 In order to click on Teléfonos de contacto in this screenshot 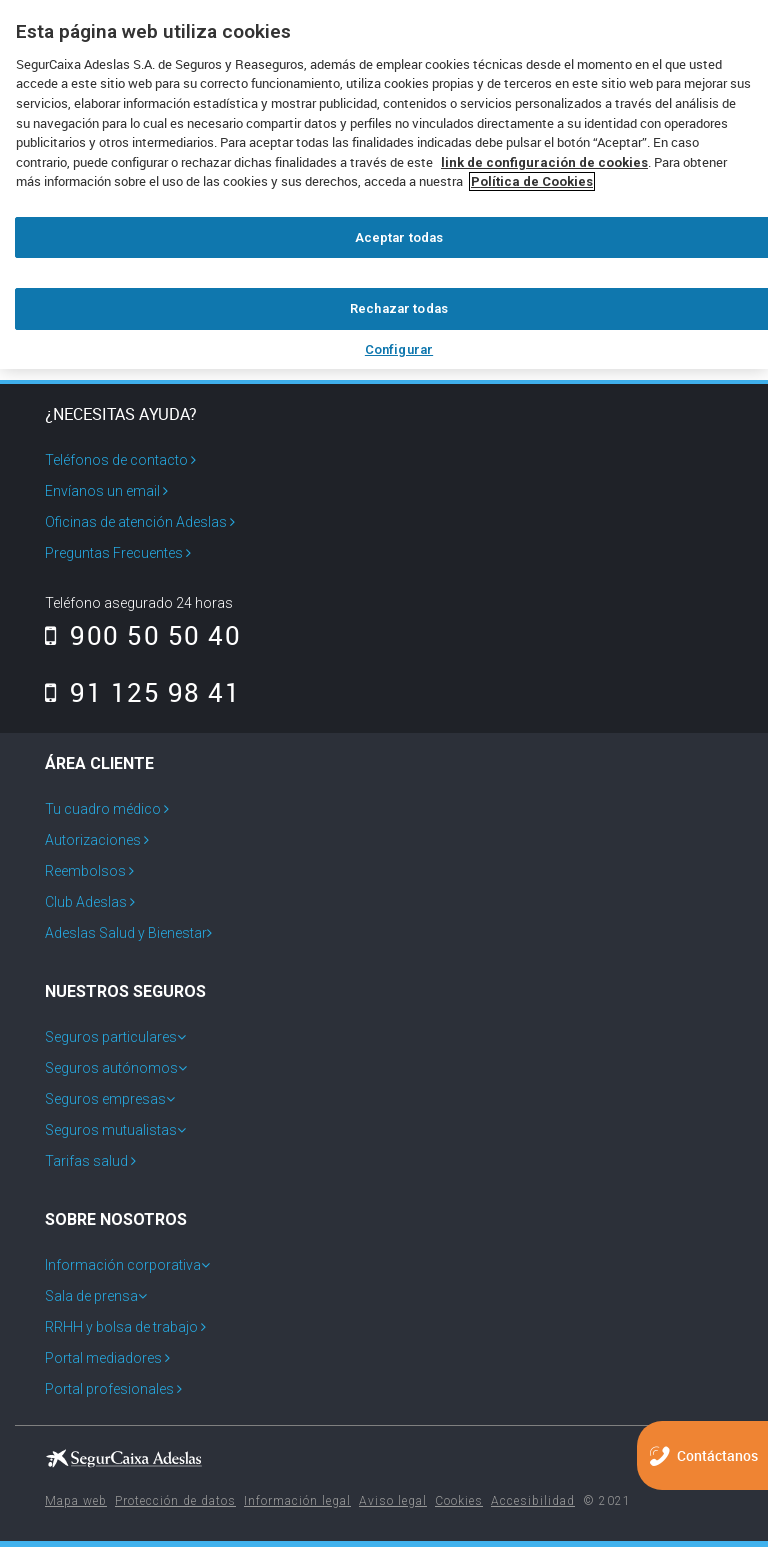, I will do `click(120, 460)`.